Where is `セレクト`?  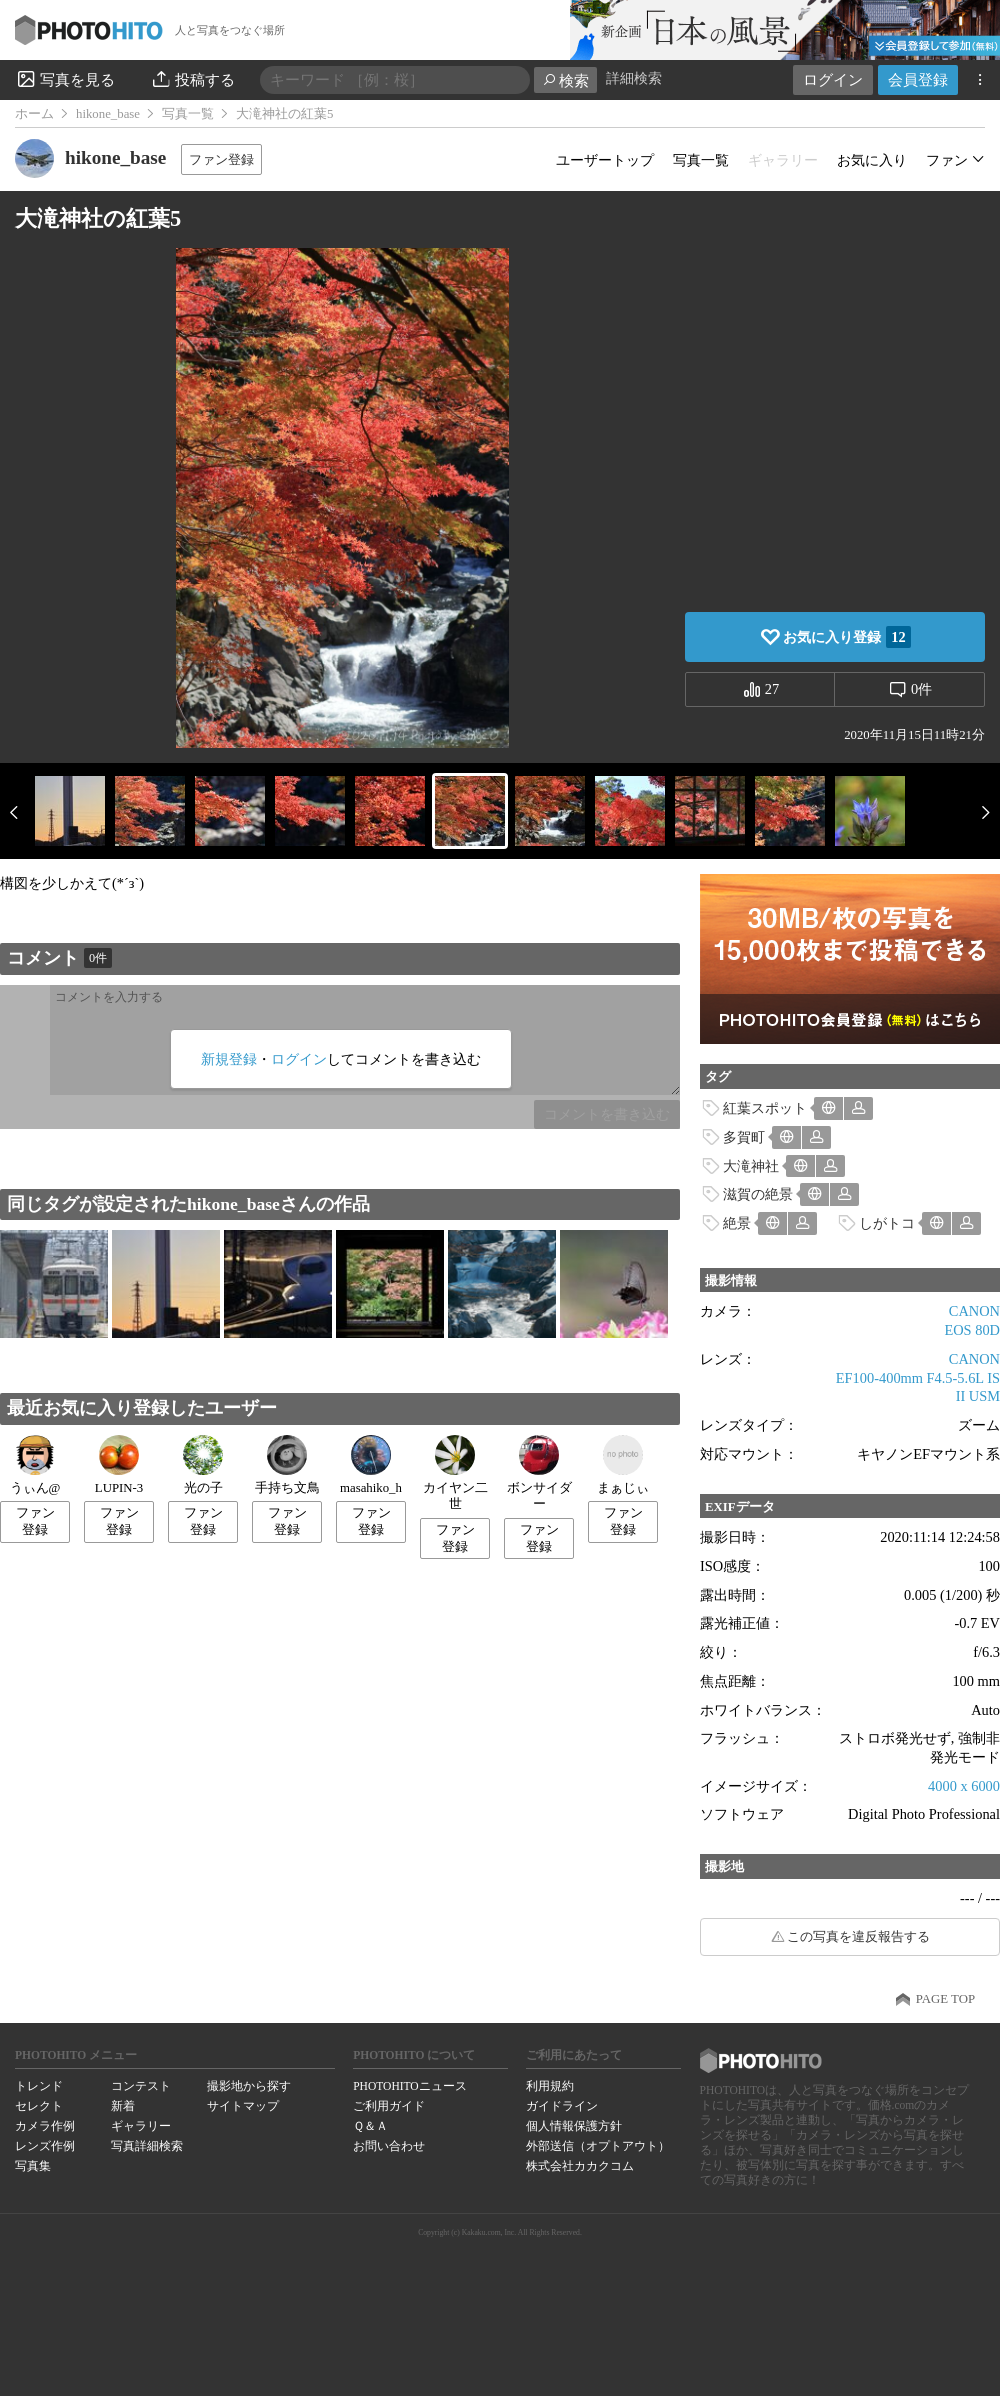
セレクト is located at coordinates (39, 2106).